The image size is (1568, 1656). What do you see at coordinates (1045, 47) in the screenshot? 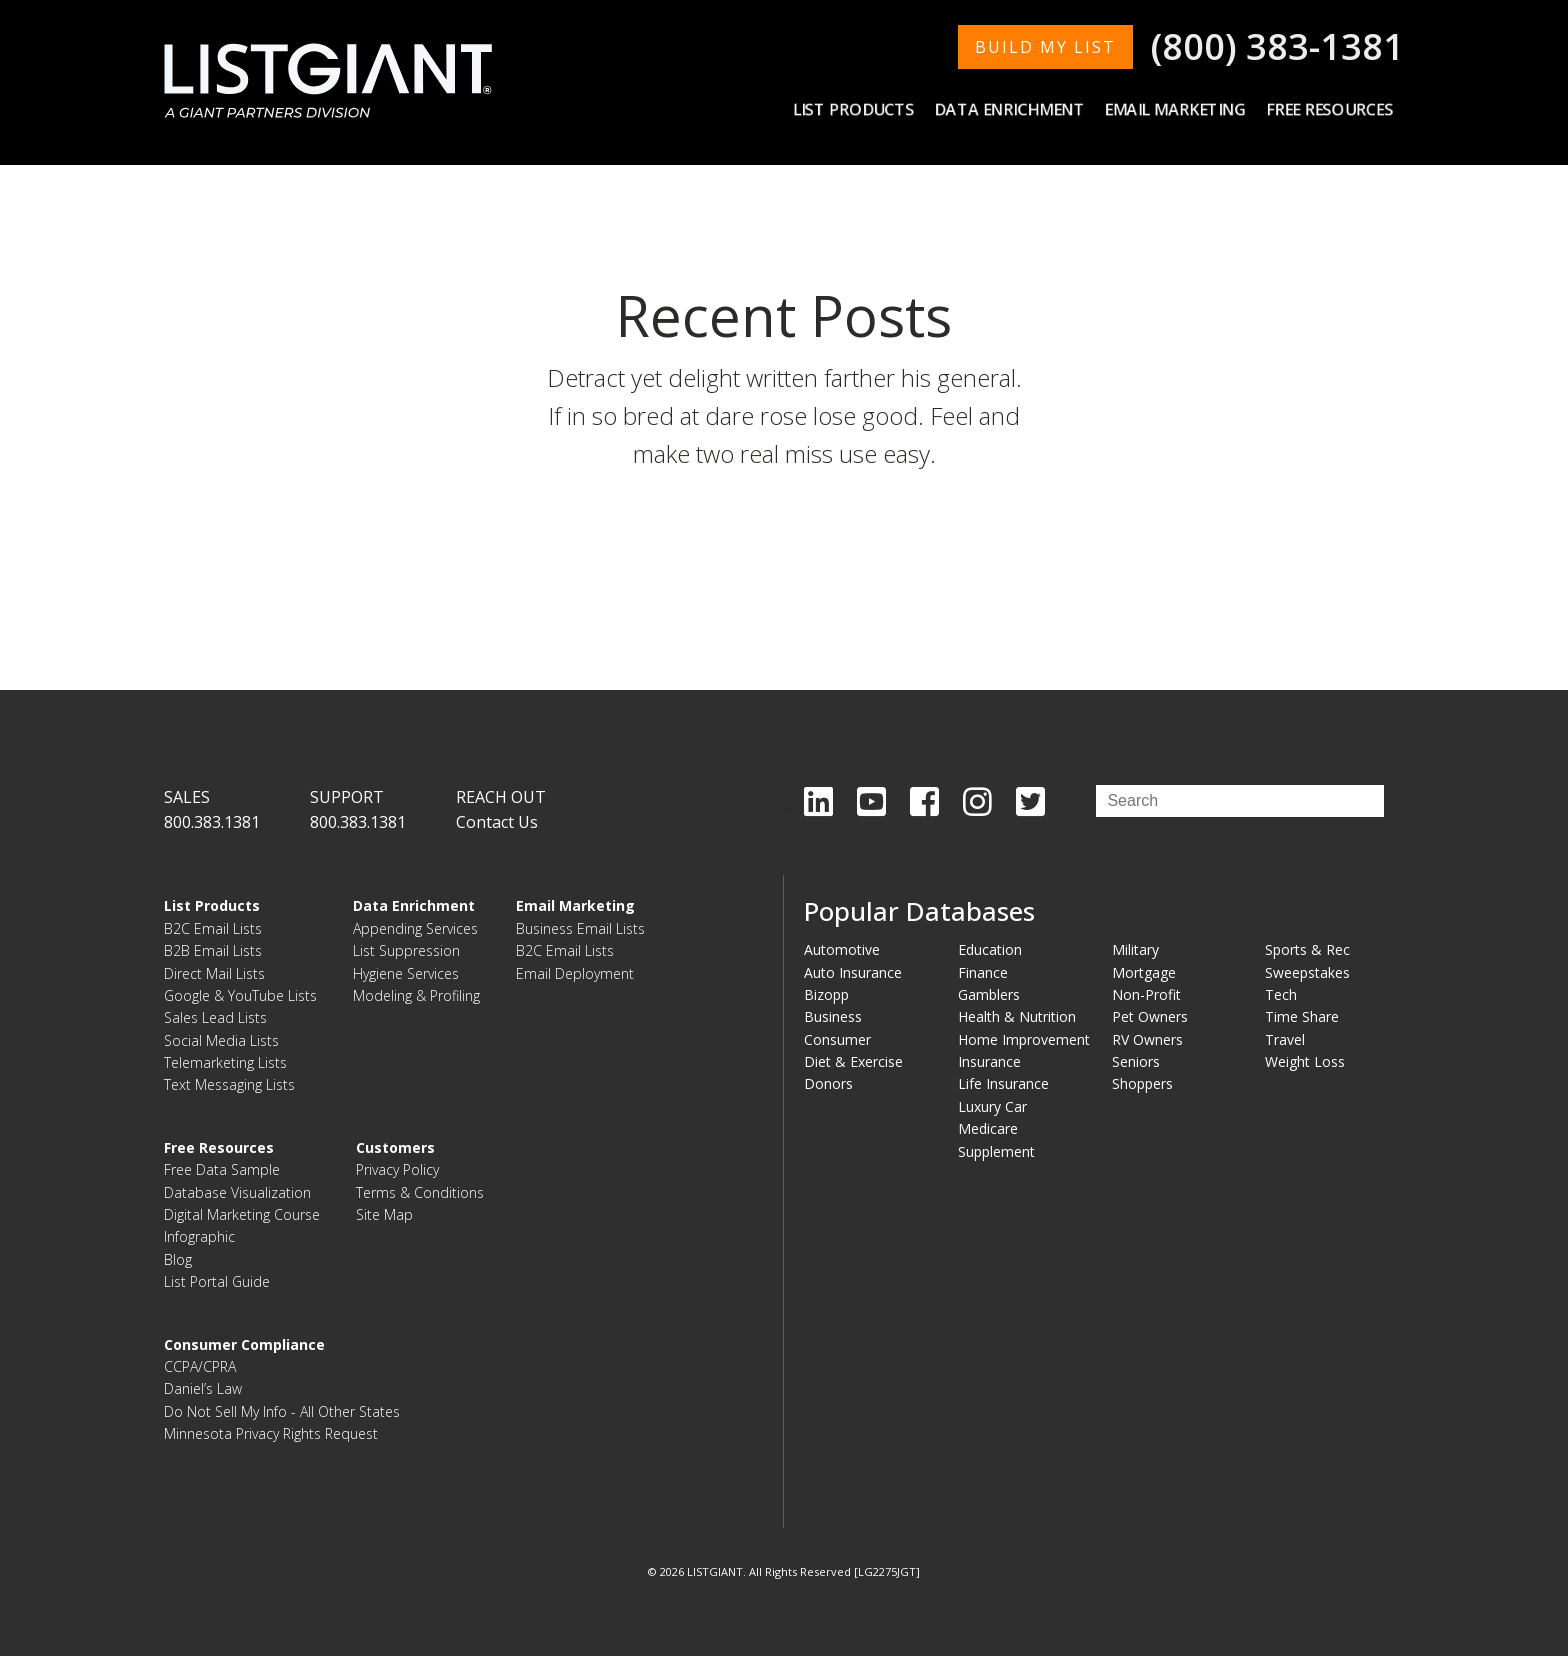
I see `BUILD MY LIST` at bounding box center [1045, 47].